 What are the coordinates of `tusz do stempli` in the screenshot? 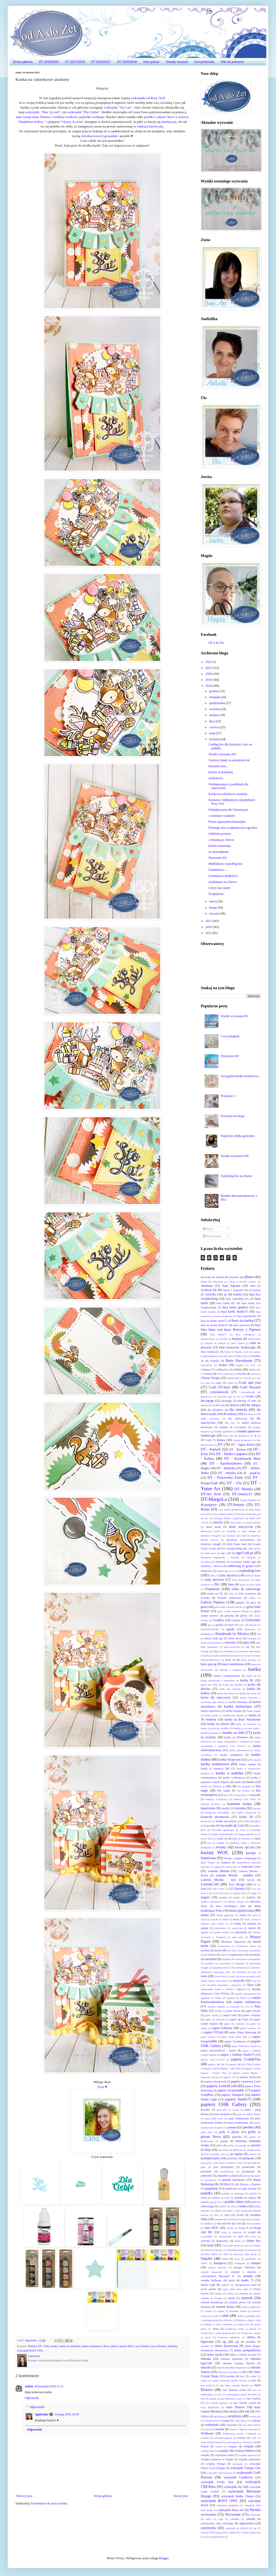 It's located at (208, 2398).